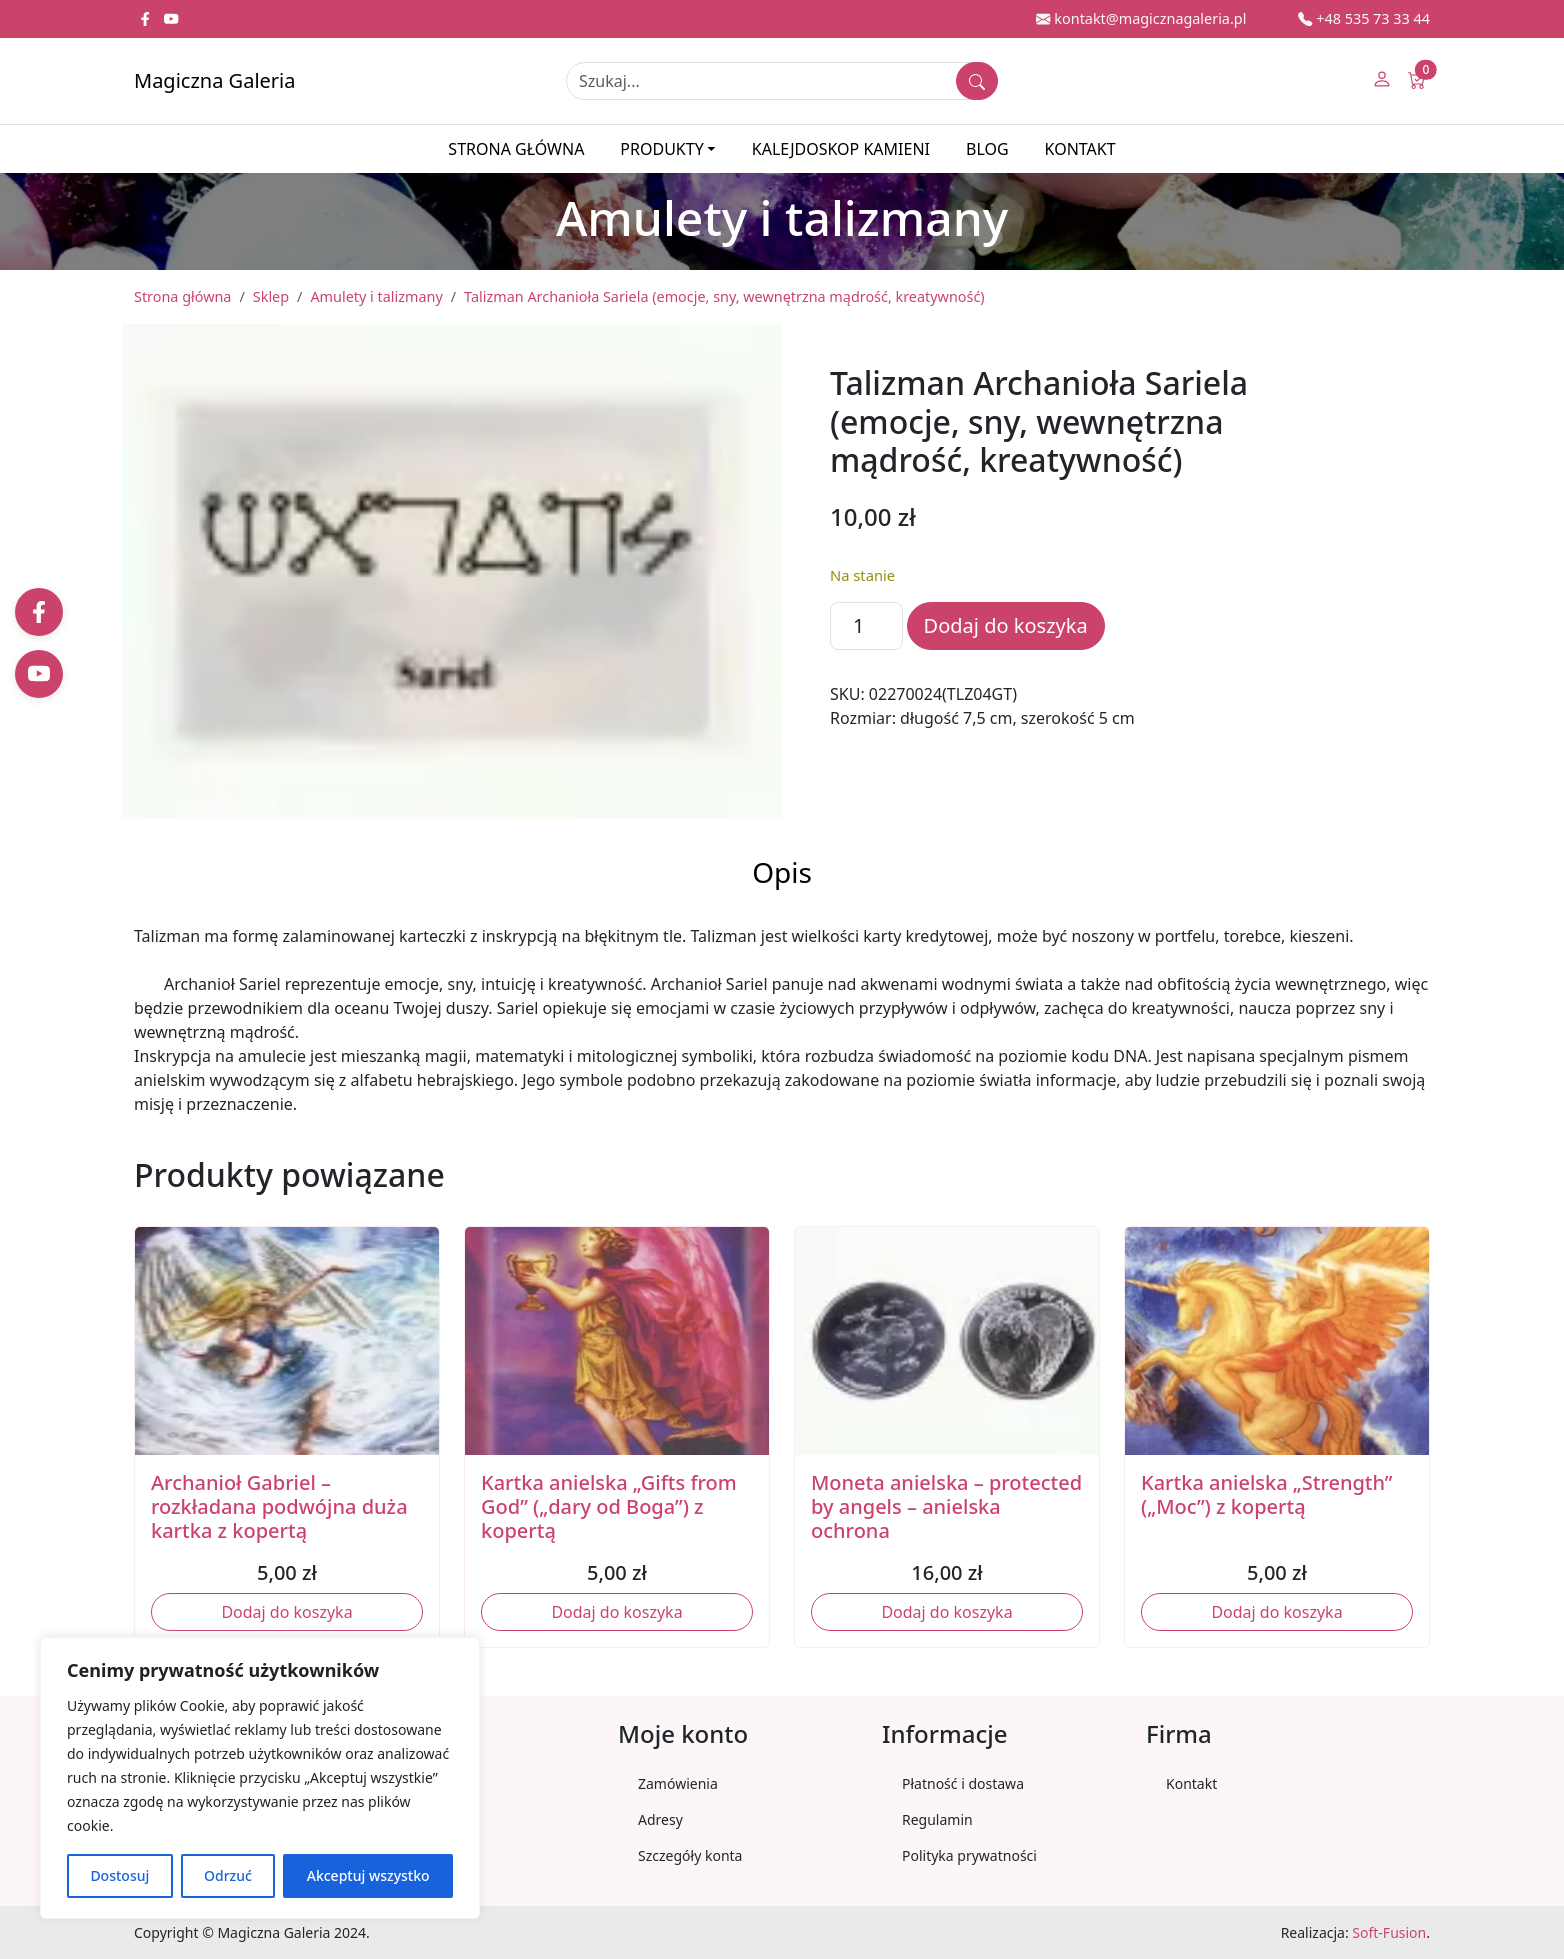 This screenshot has width=1564, height=1959. What do you see at coordinates (841, 149) in the screenshot?
I see `Kalejdoskop kamieni` at bounding box center [841, 149].